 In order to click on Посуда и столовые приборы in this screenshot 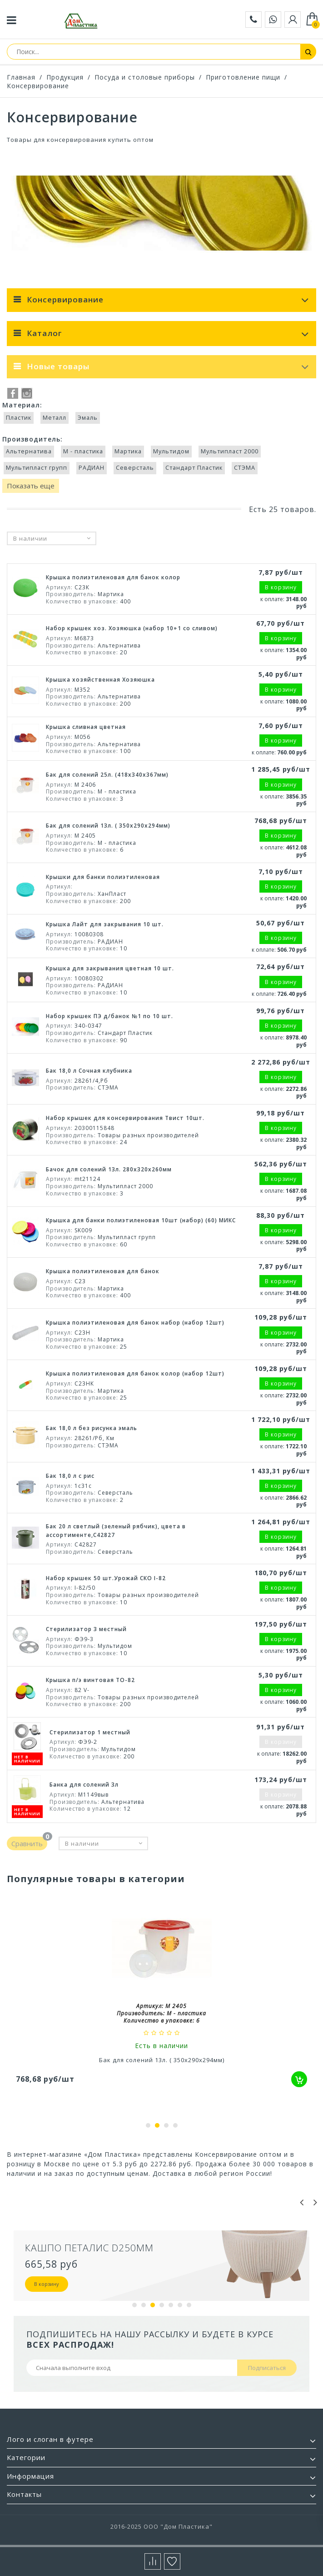, I will do `click(144, 77)`.